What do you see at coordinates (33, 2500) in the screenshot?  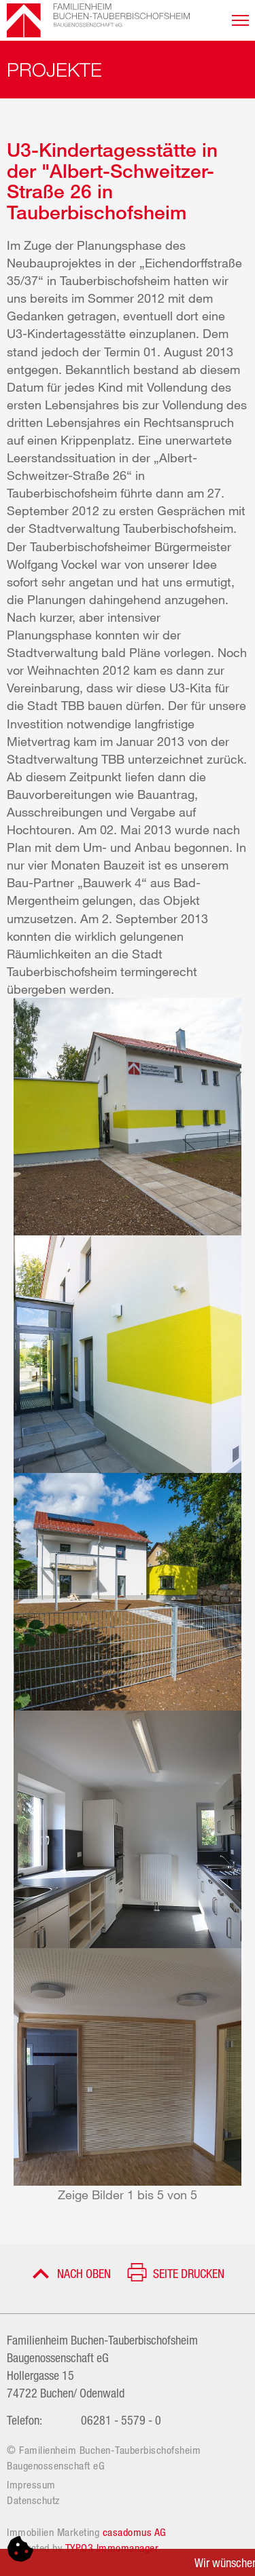 I see `Datenschutz` at bounding box center [33, 2500].